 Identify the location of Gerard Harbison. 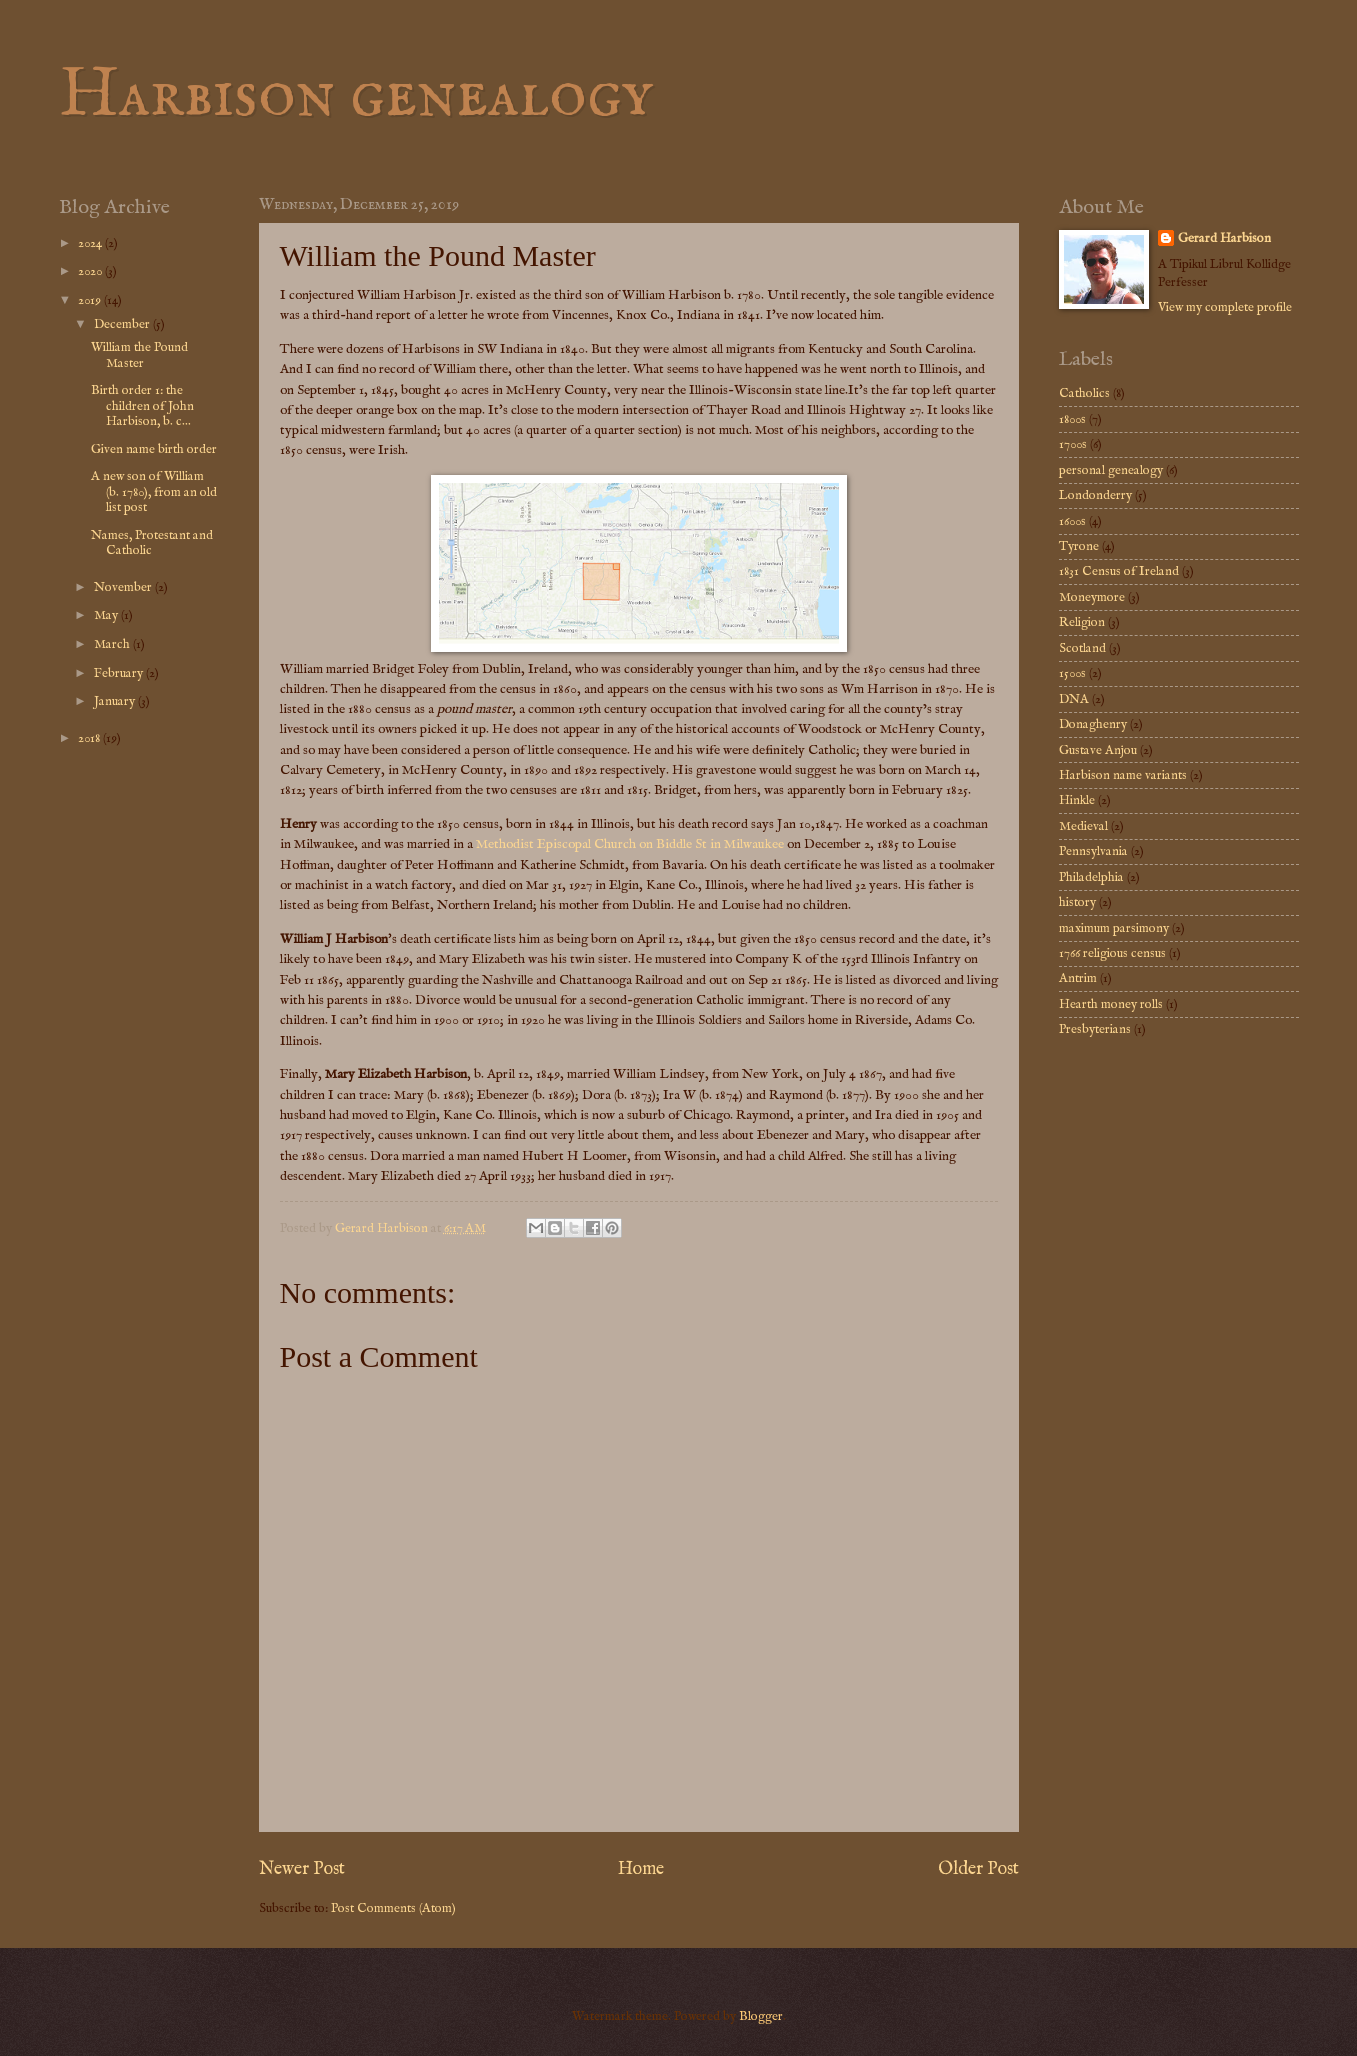
(1224, 238).